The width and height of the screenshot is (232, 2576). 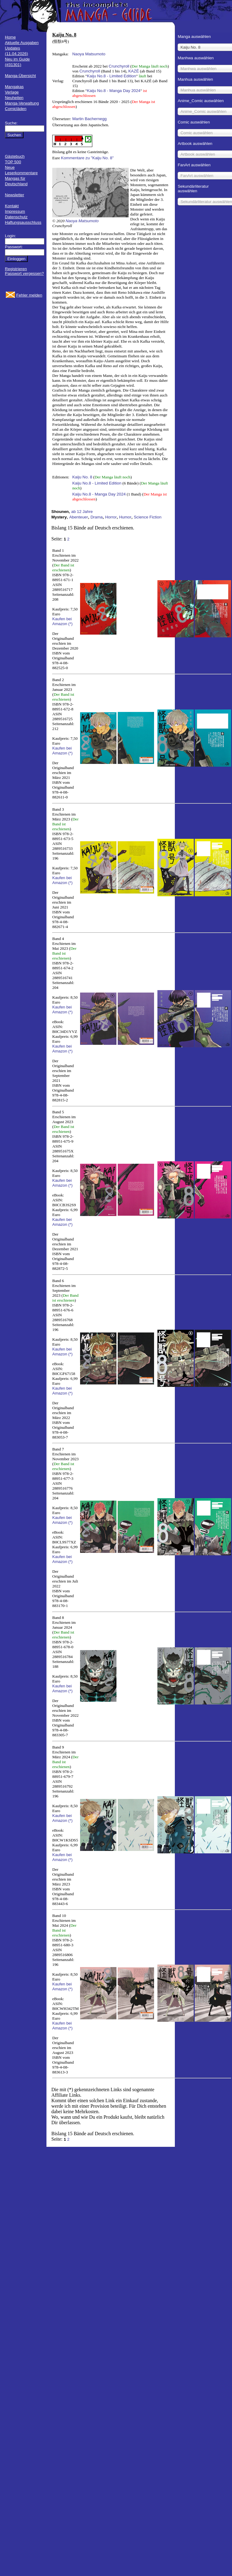 What do you see at coordinates (15, 211) in the screenshot?
I see `Impressum` at bounding box center [15, 211].